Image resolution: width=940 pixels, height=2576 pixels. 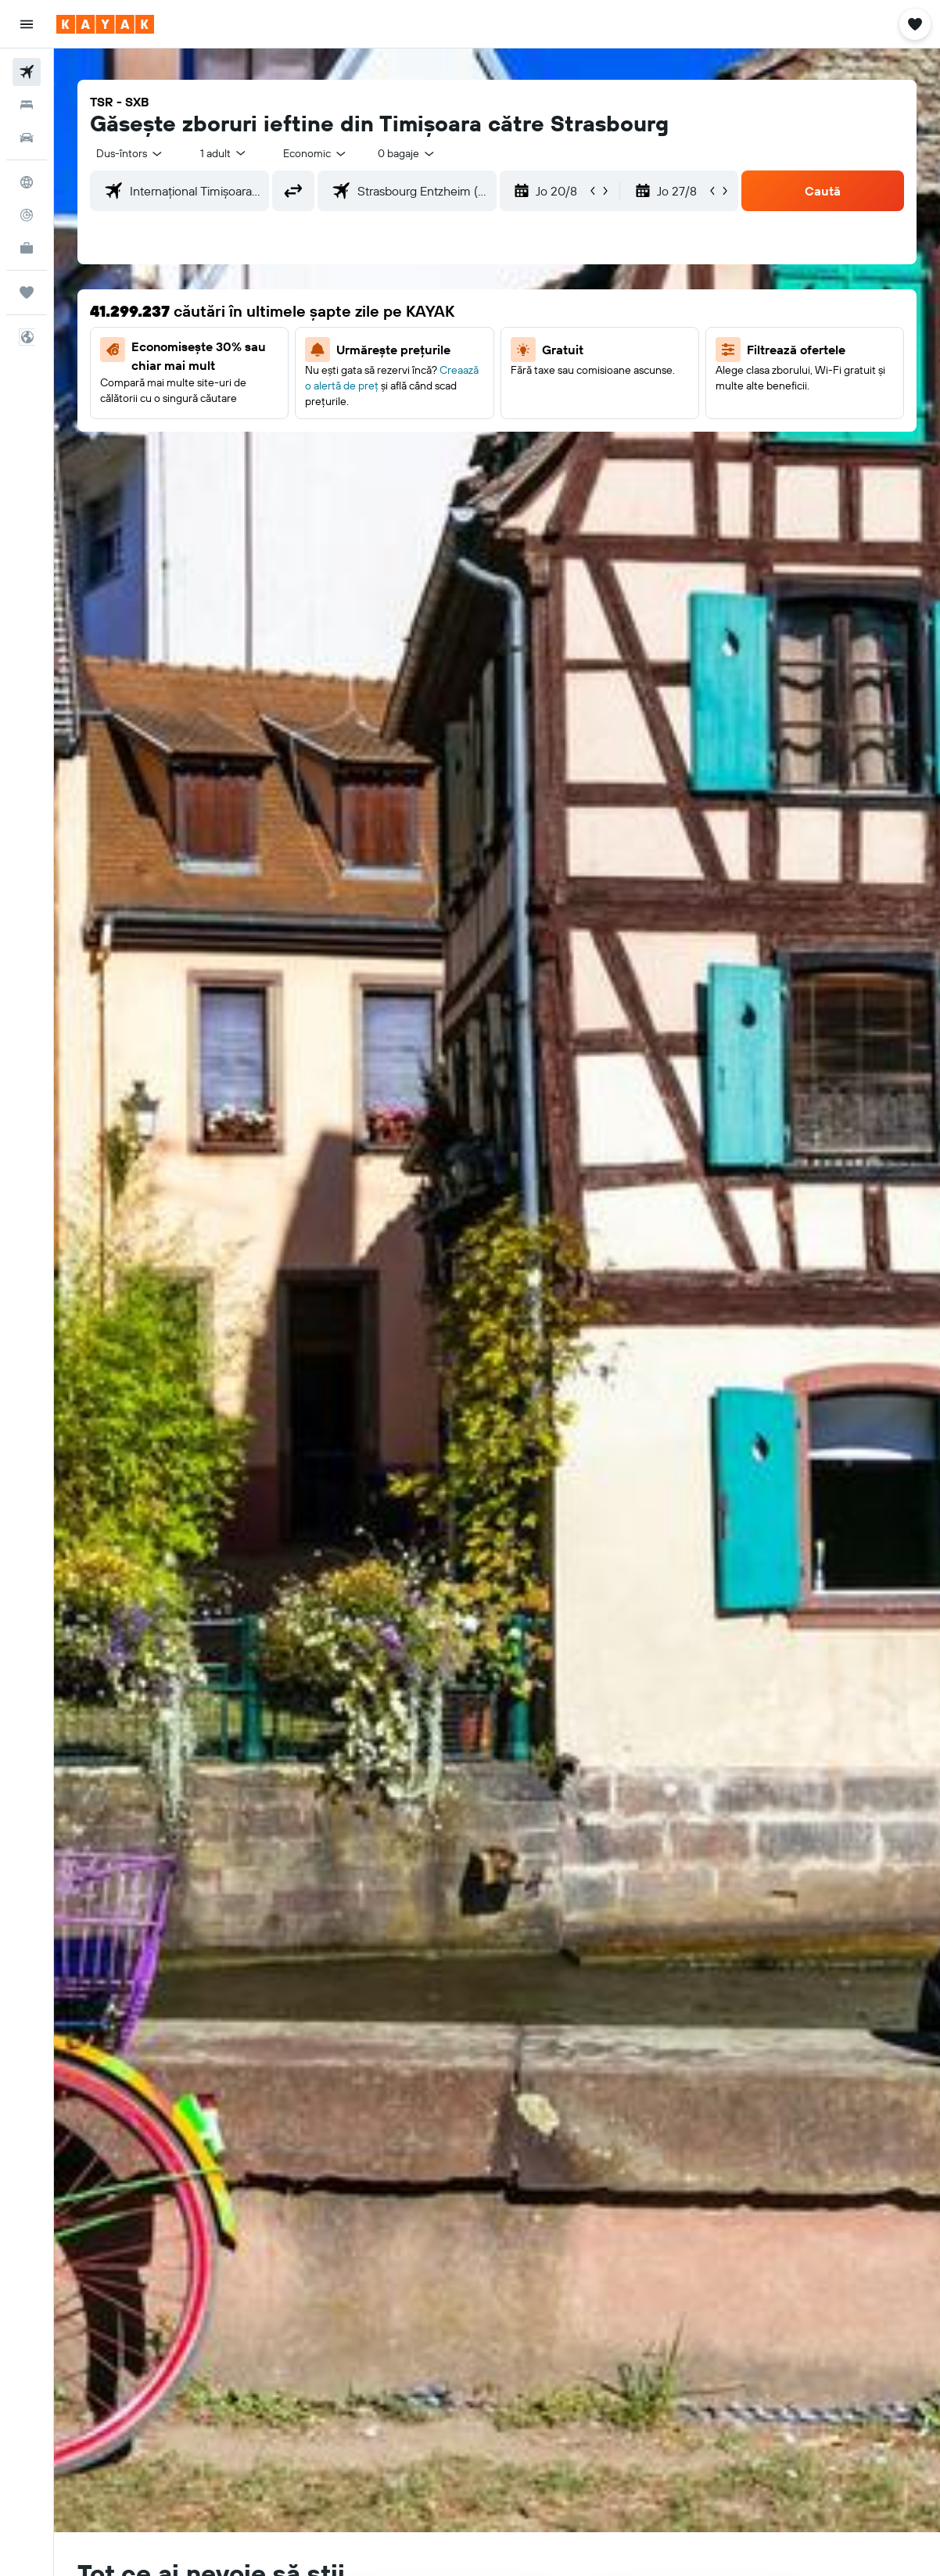 I want to click on [button], so click(x=26, y=24).